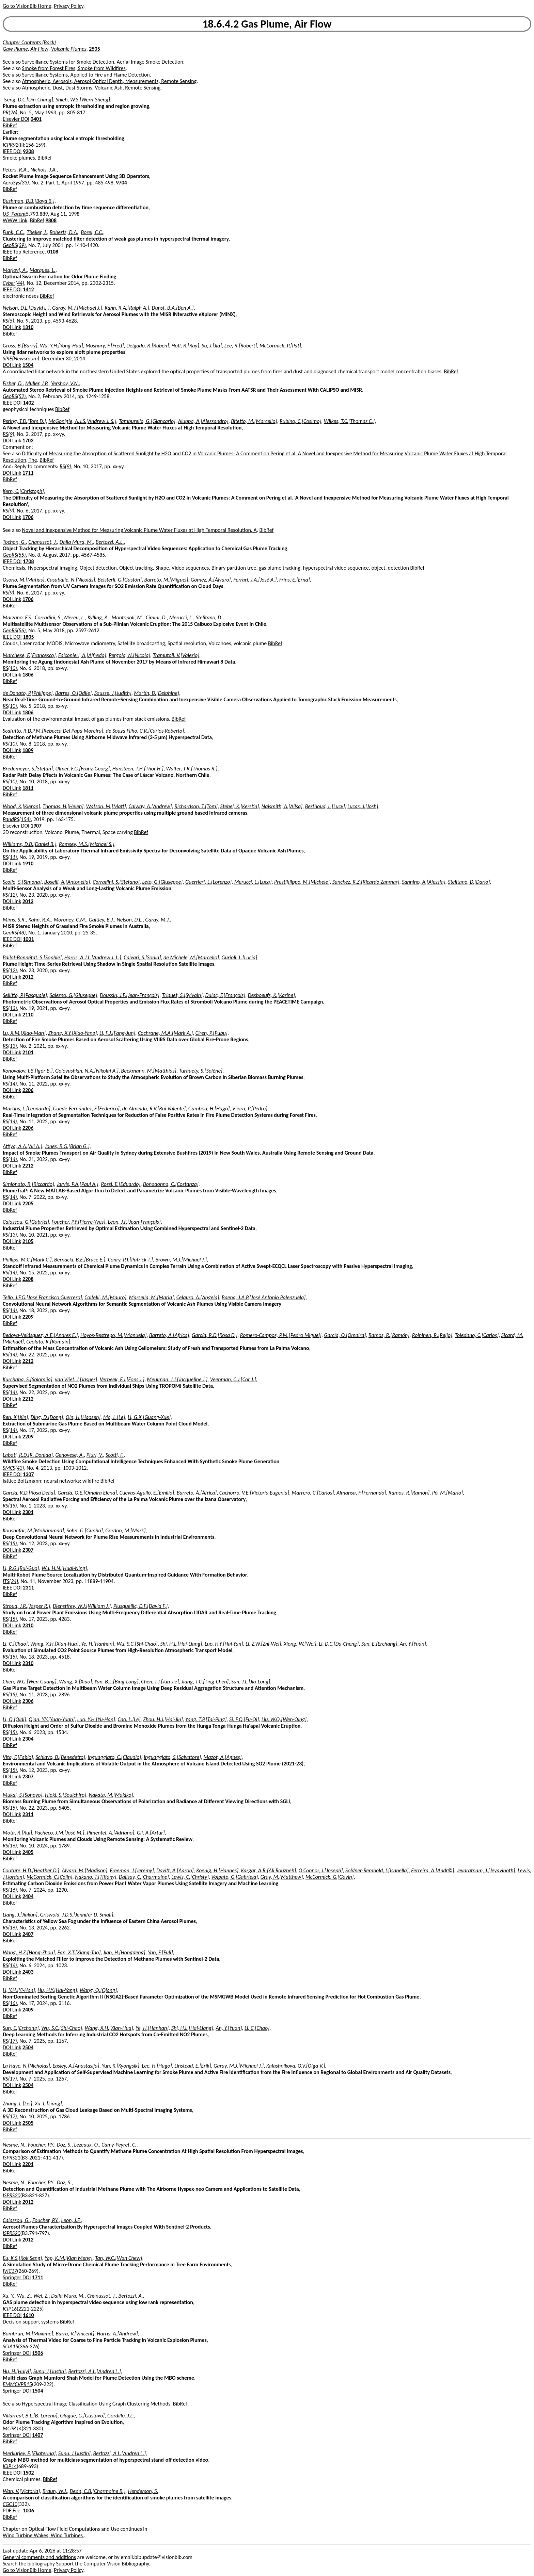 This screenshot has width=534, height=2576. I want to click on RS(14), so click(10, 1083).